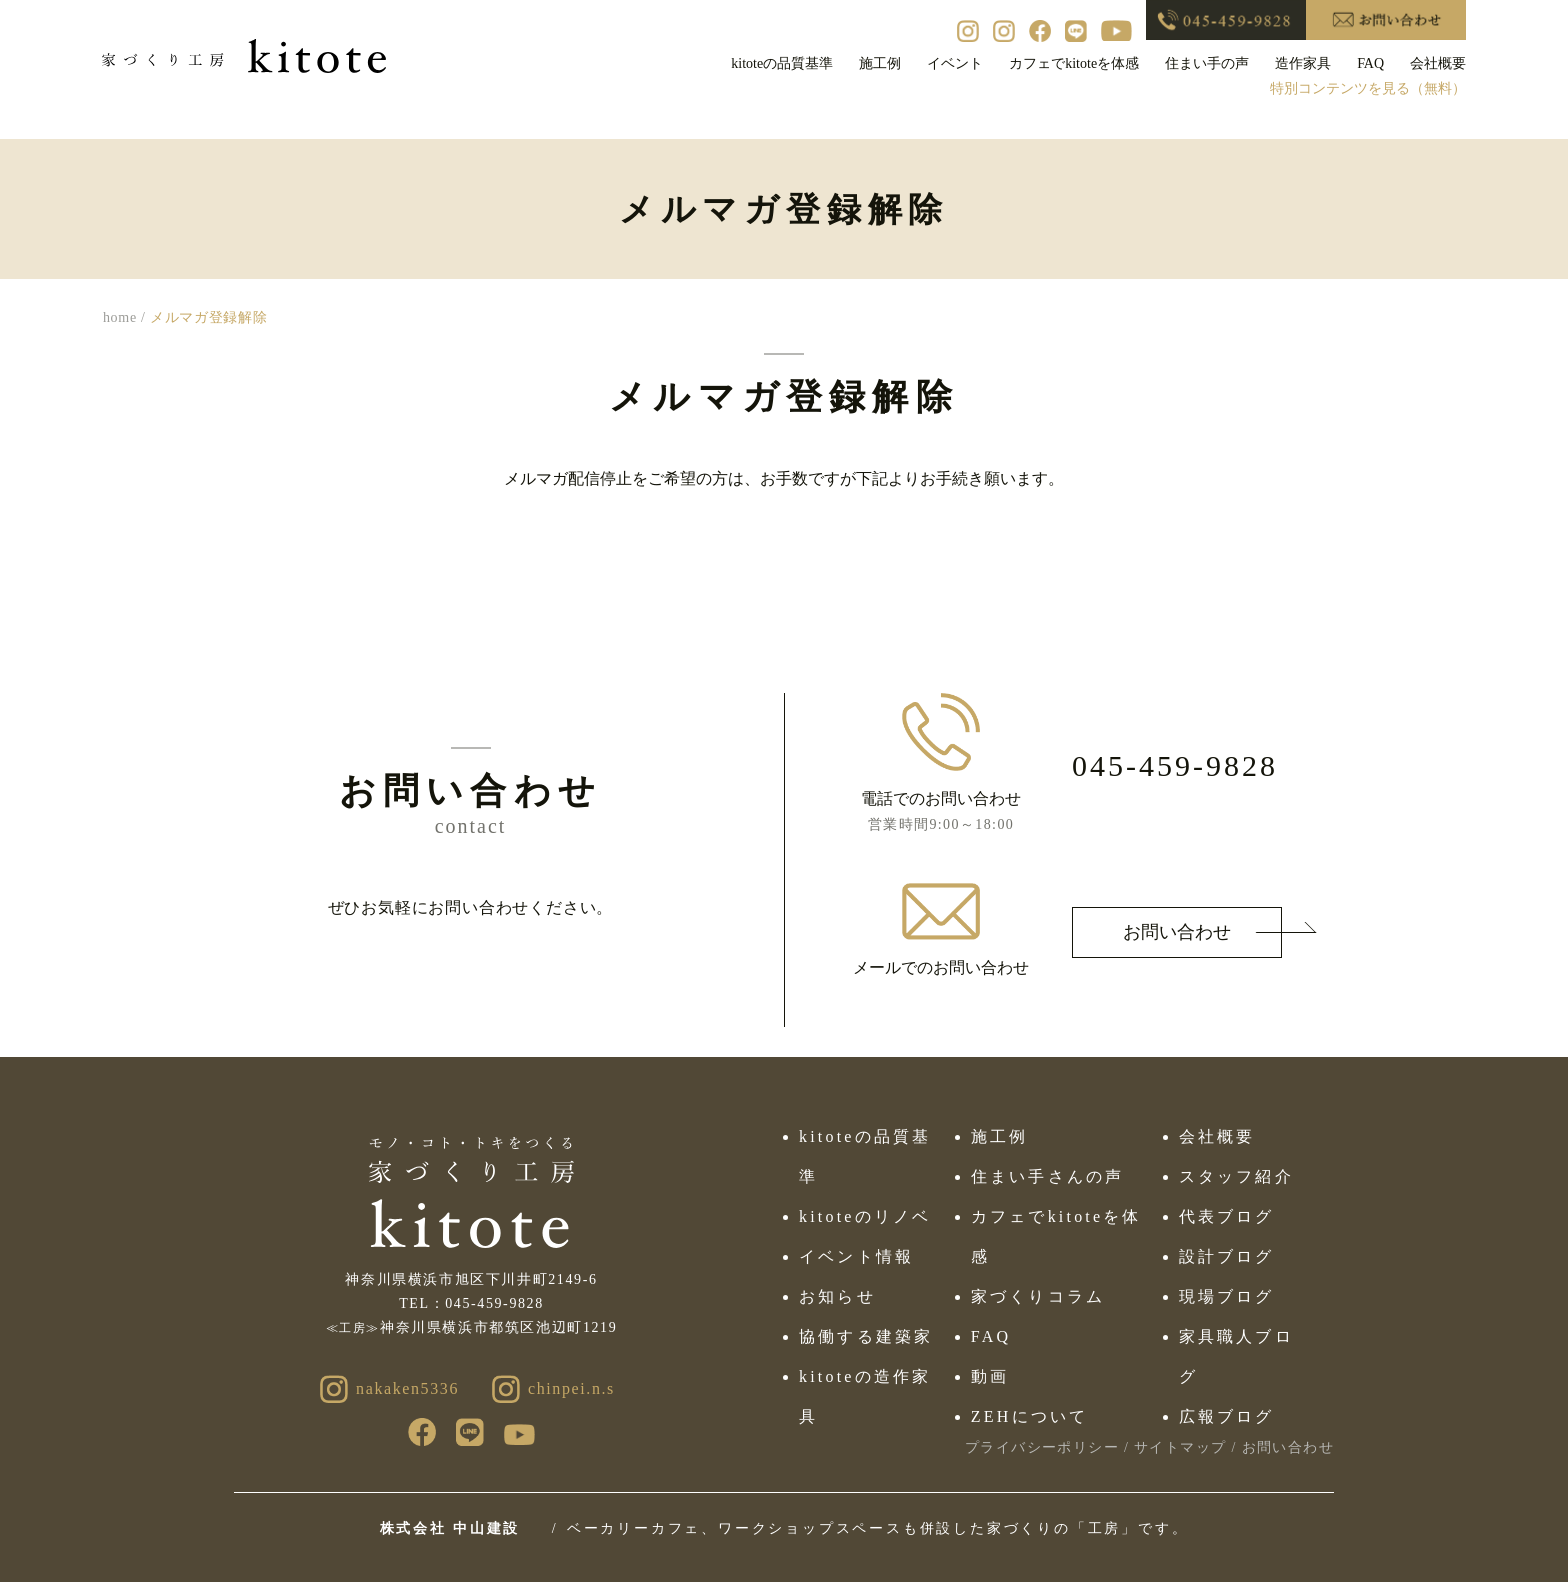  I want to click on 協働する建築家, so click(866, 1336).